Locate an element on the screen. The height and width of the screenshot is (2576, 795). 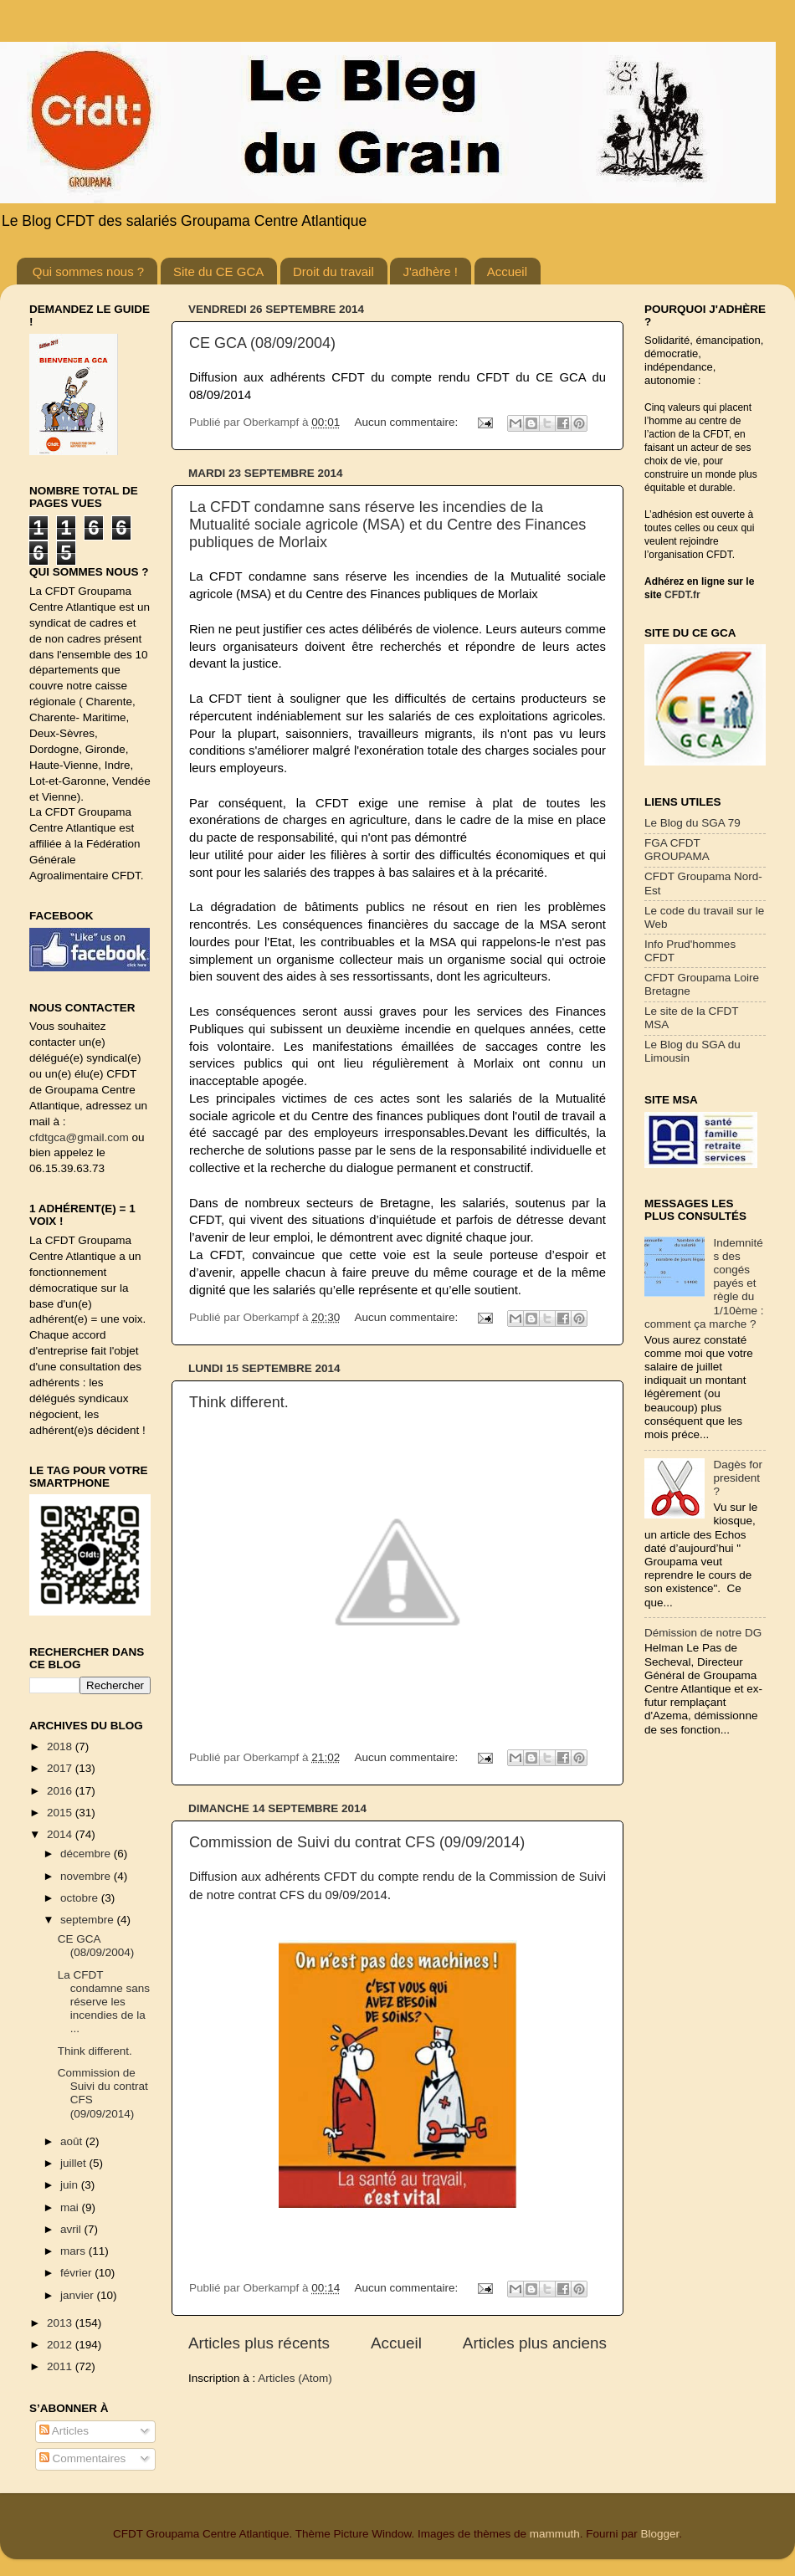
2011 is located at coordinates (61, 2366).